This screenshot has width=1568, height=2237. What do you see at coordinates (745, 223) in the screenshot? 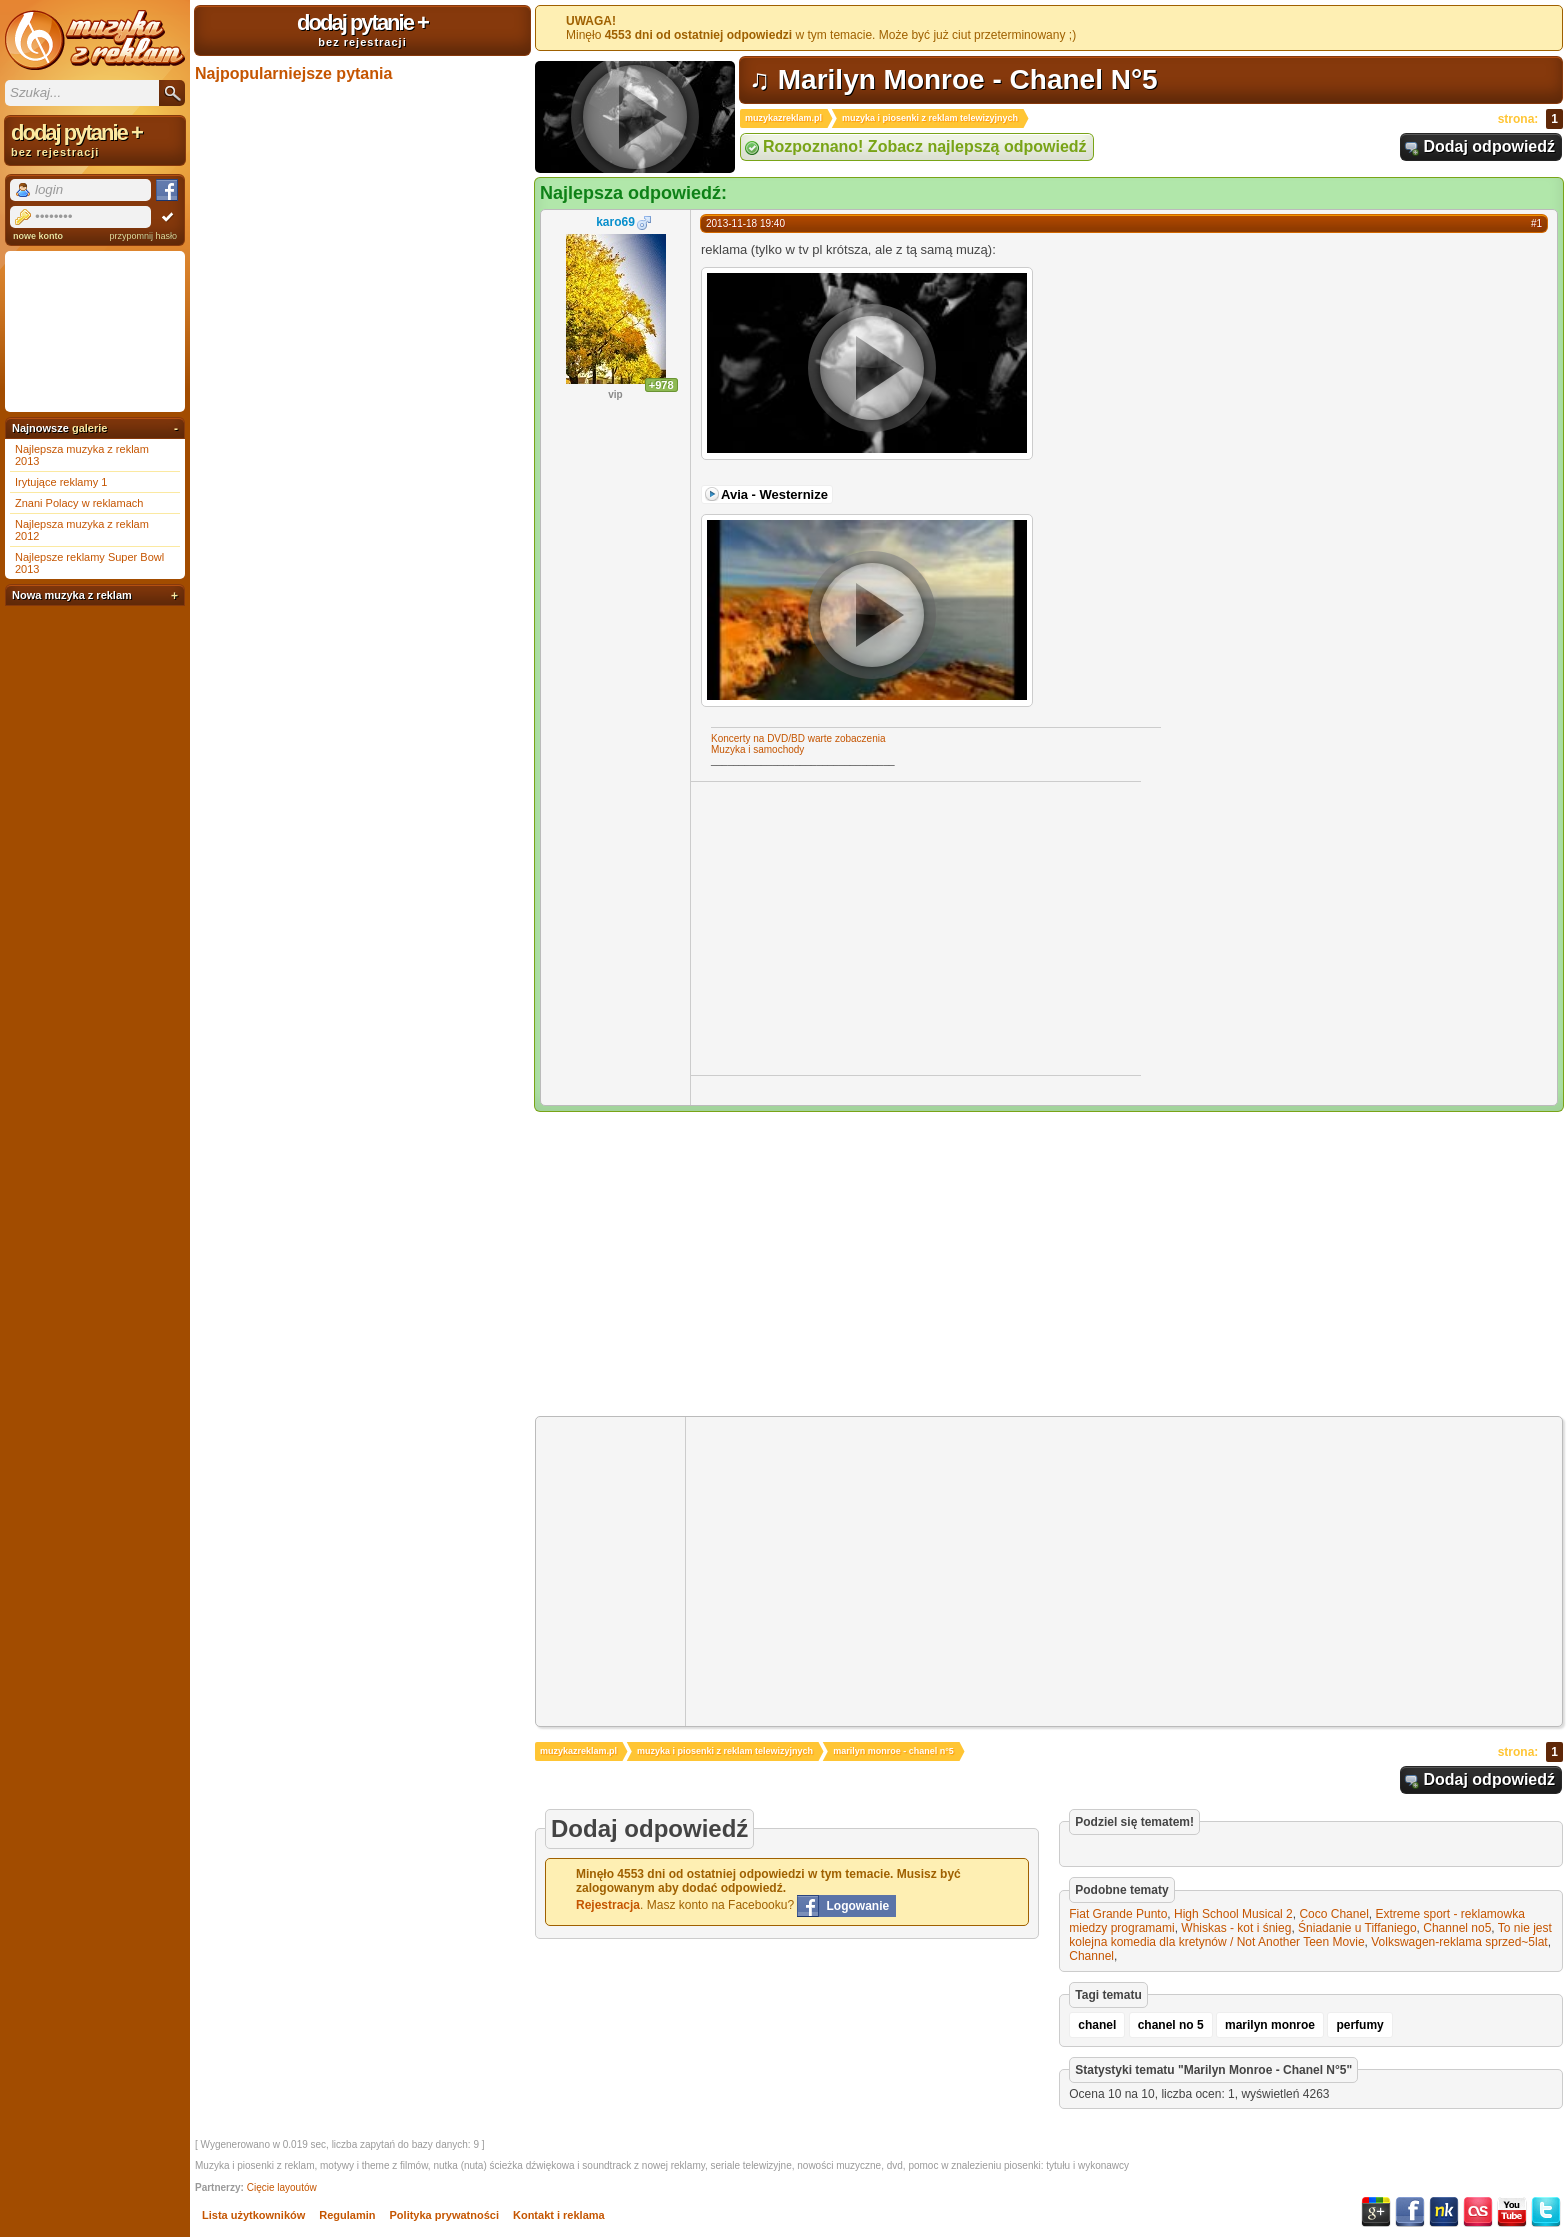
I see `2013-11-18 19:40` at bounding box center [745, 223].